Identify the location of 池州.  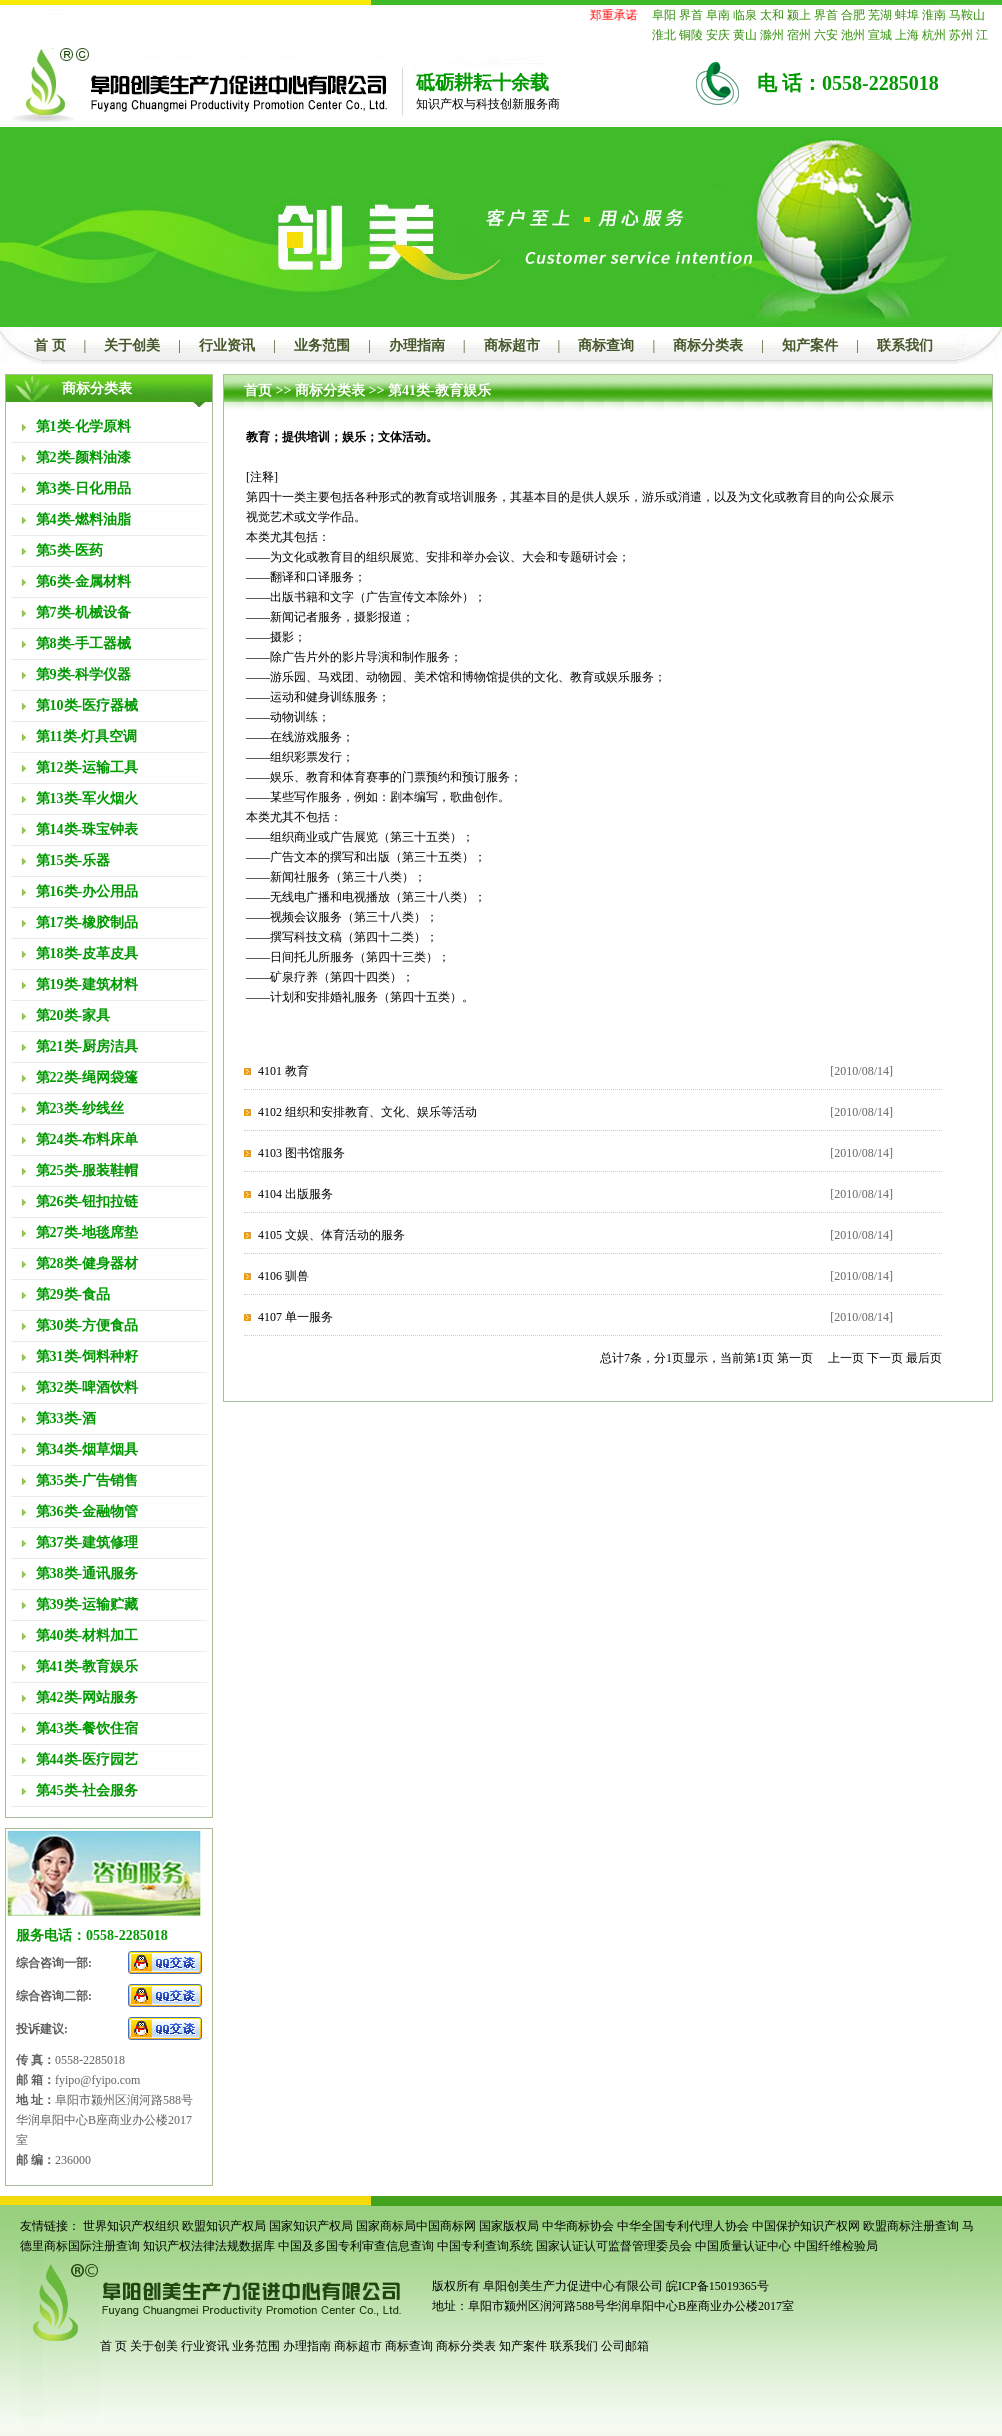
(853, 35).